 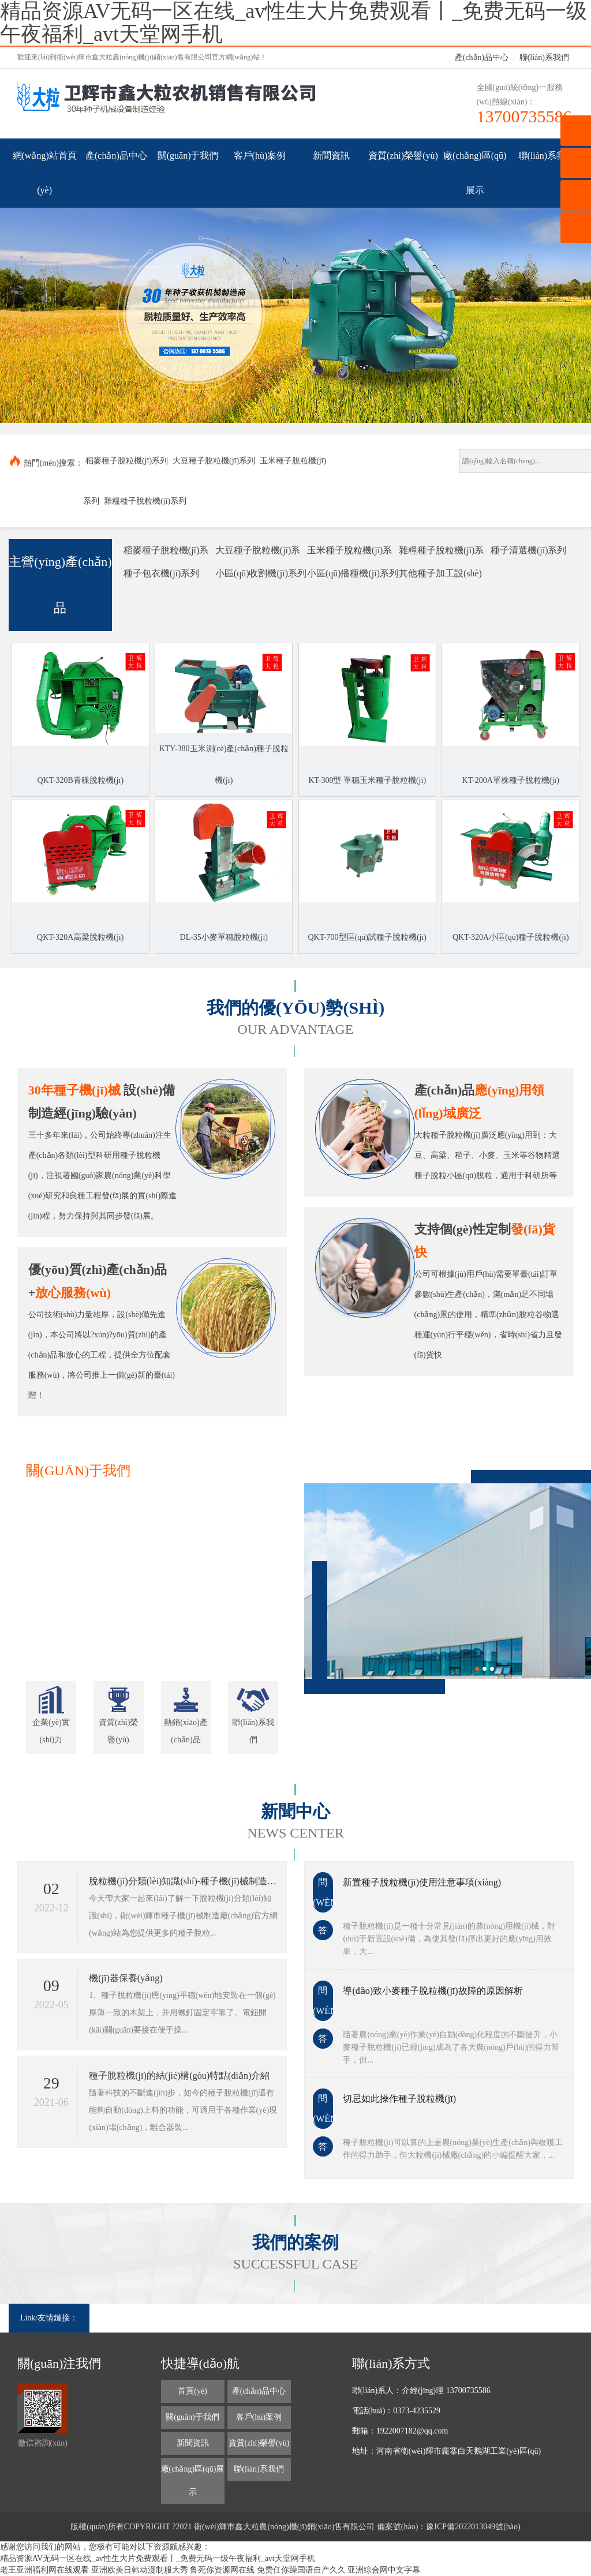 I want to click on 種子包衣機(jī)系列, so click(x=162, y=573).